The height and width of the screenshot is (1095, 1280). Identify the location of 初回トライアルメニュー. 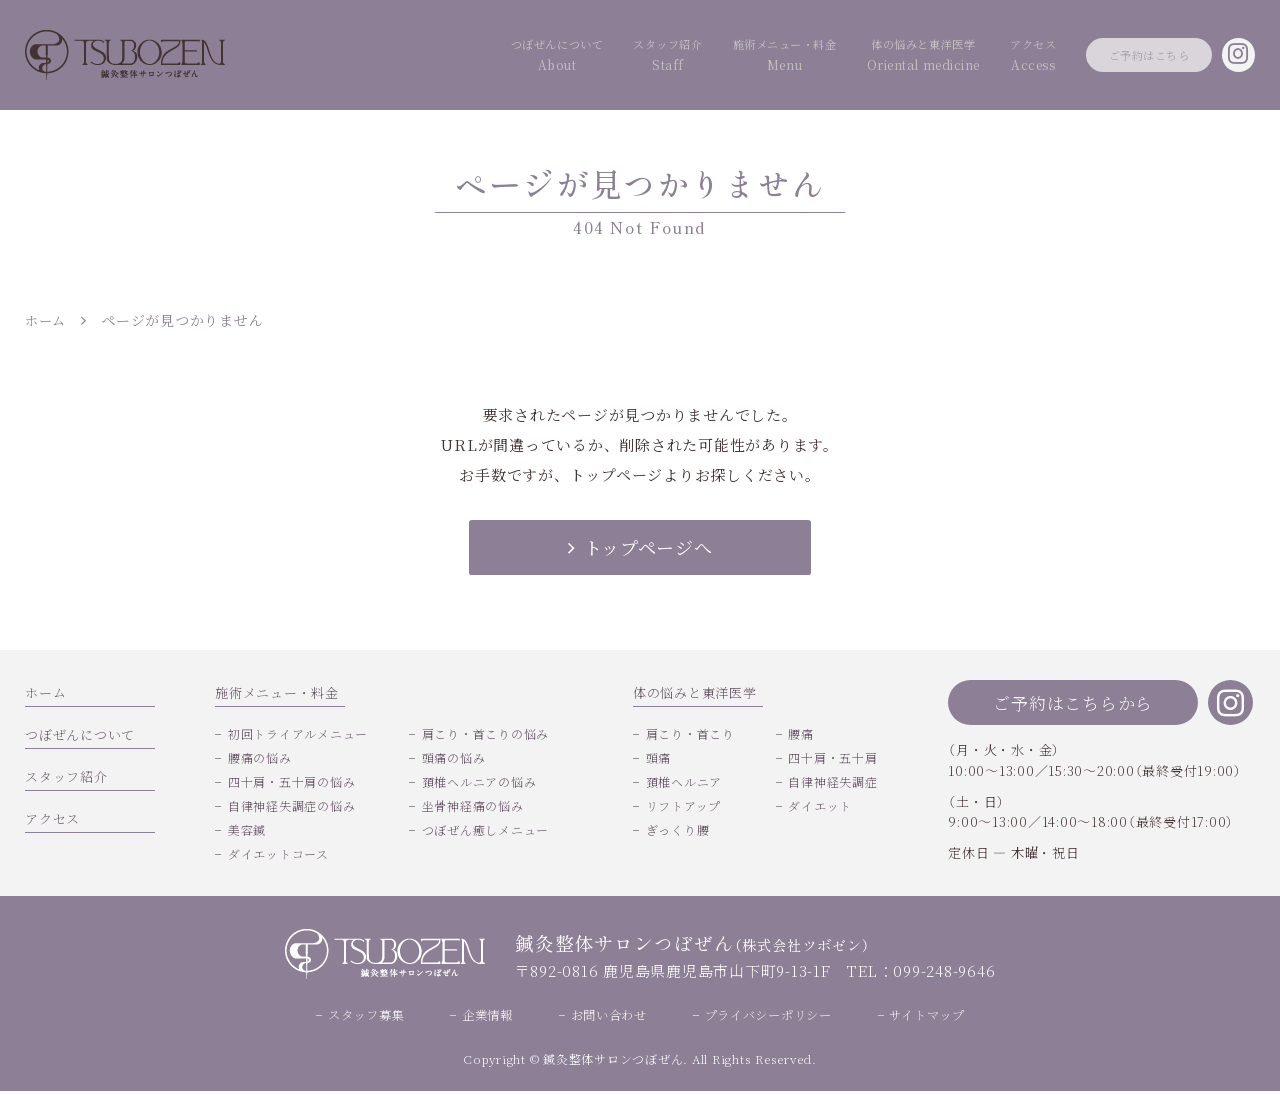
(298, 735).